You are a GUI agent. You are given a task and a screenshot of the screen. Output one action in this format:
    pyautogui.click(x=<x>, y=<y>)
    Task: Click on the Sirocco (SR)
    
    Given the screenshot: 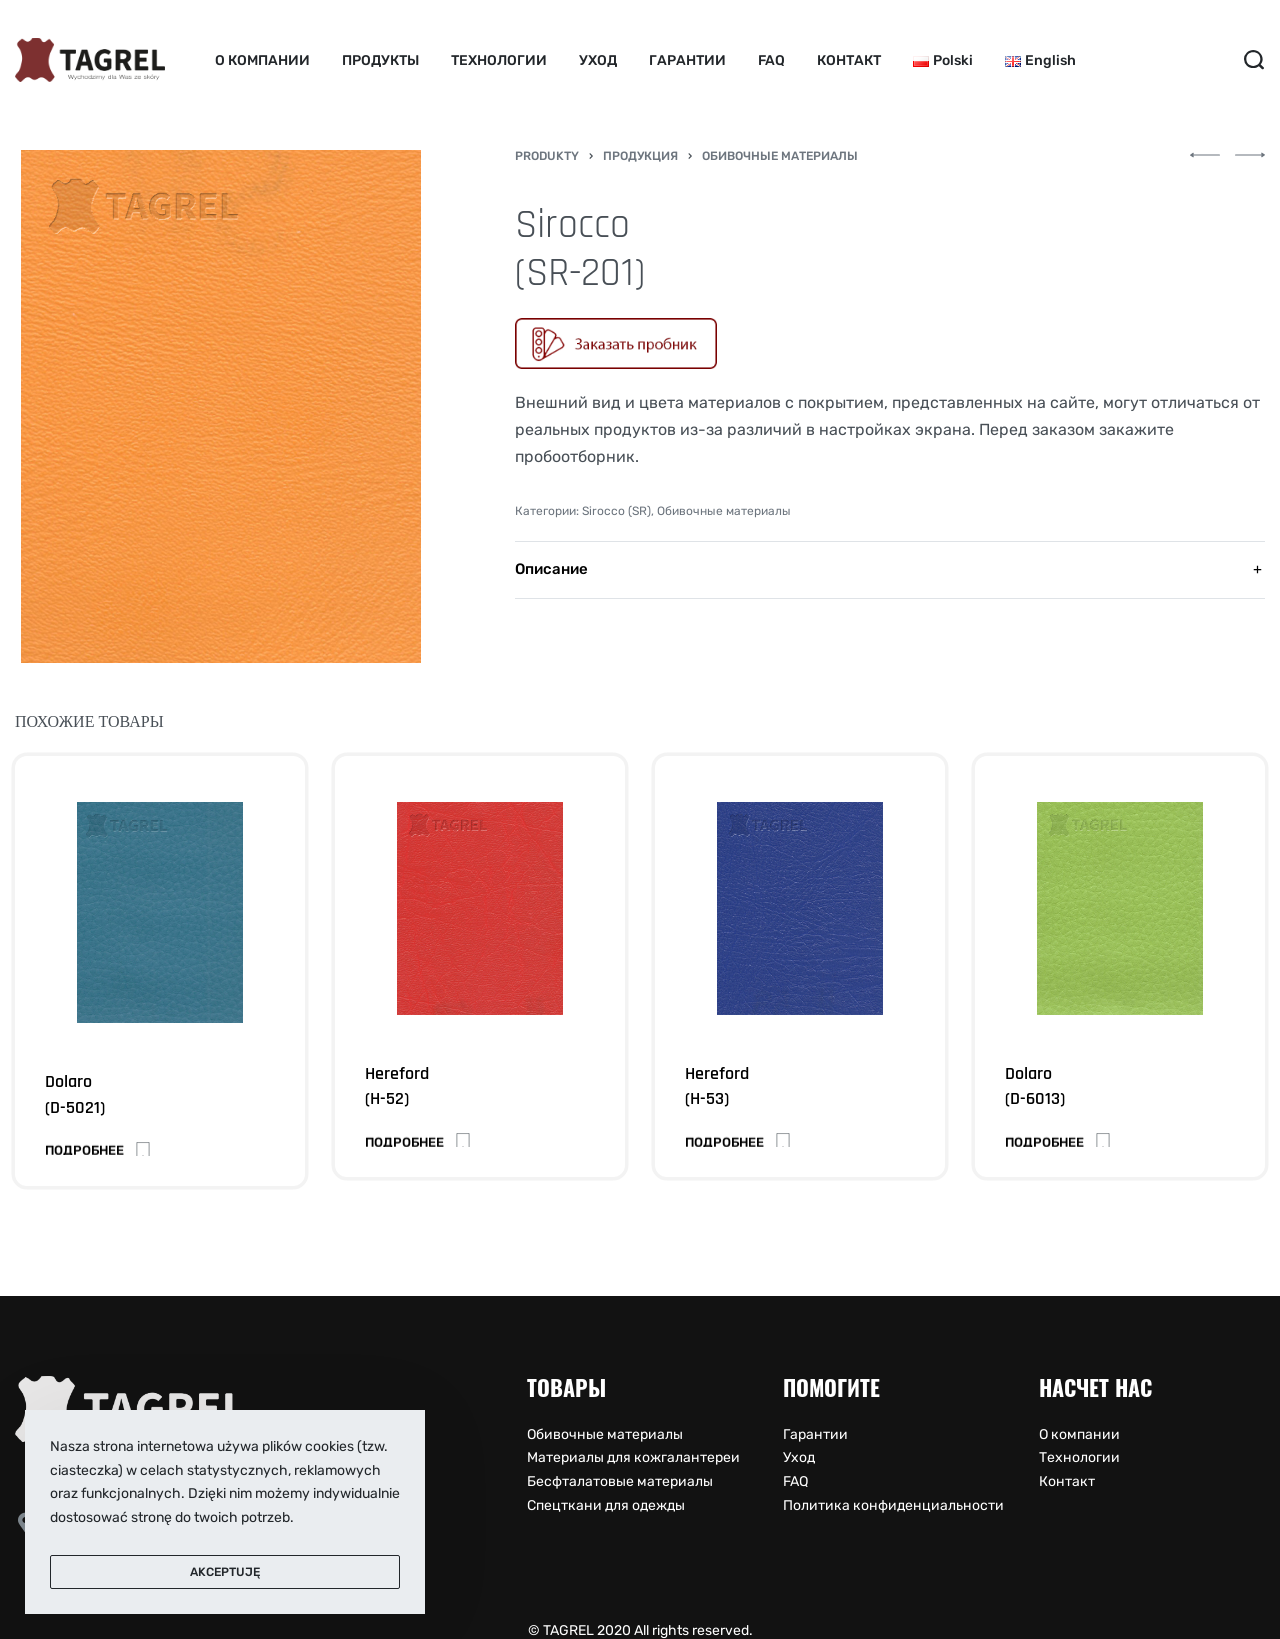 What is the action you would take?
    pyautogui.click(x=616, y=511)
    